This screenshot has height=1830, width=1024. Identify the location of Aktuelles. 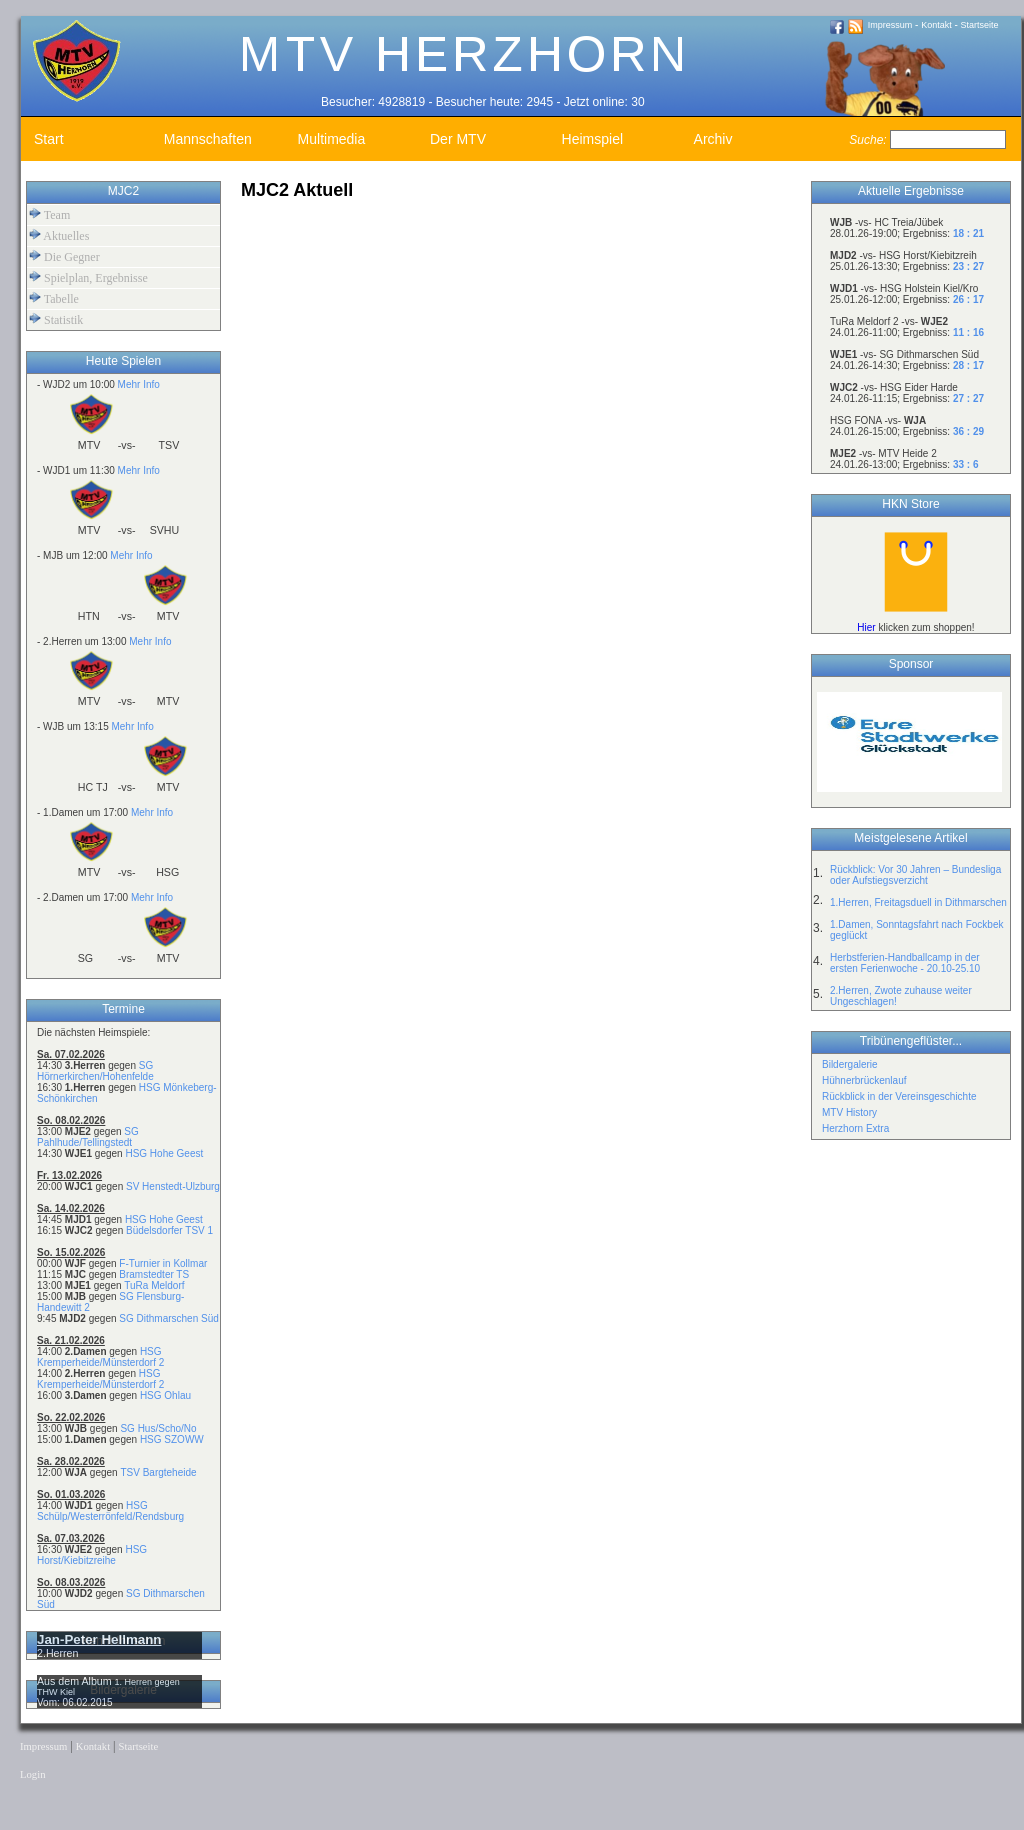
(59, 235).